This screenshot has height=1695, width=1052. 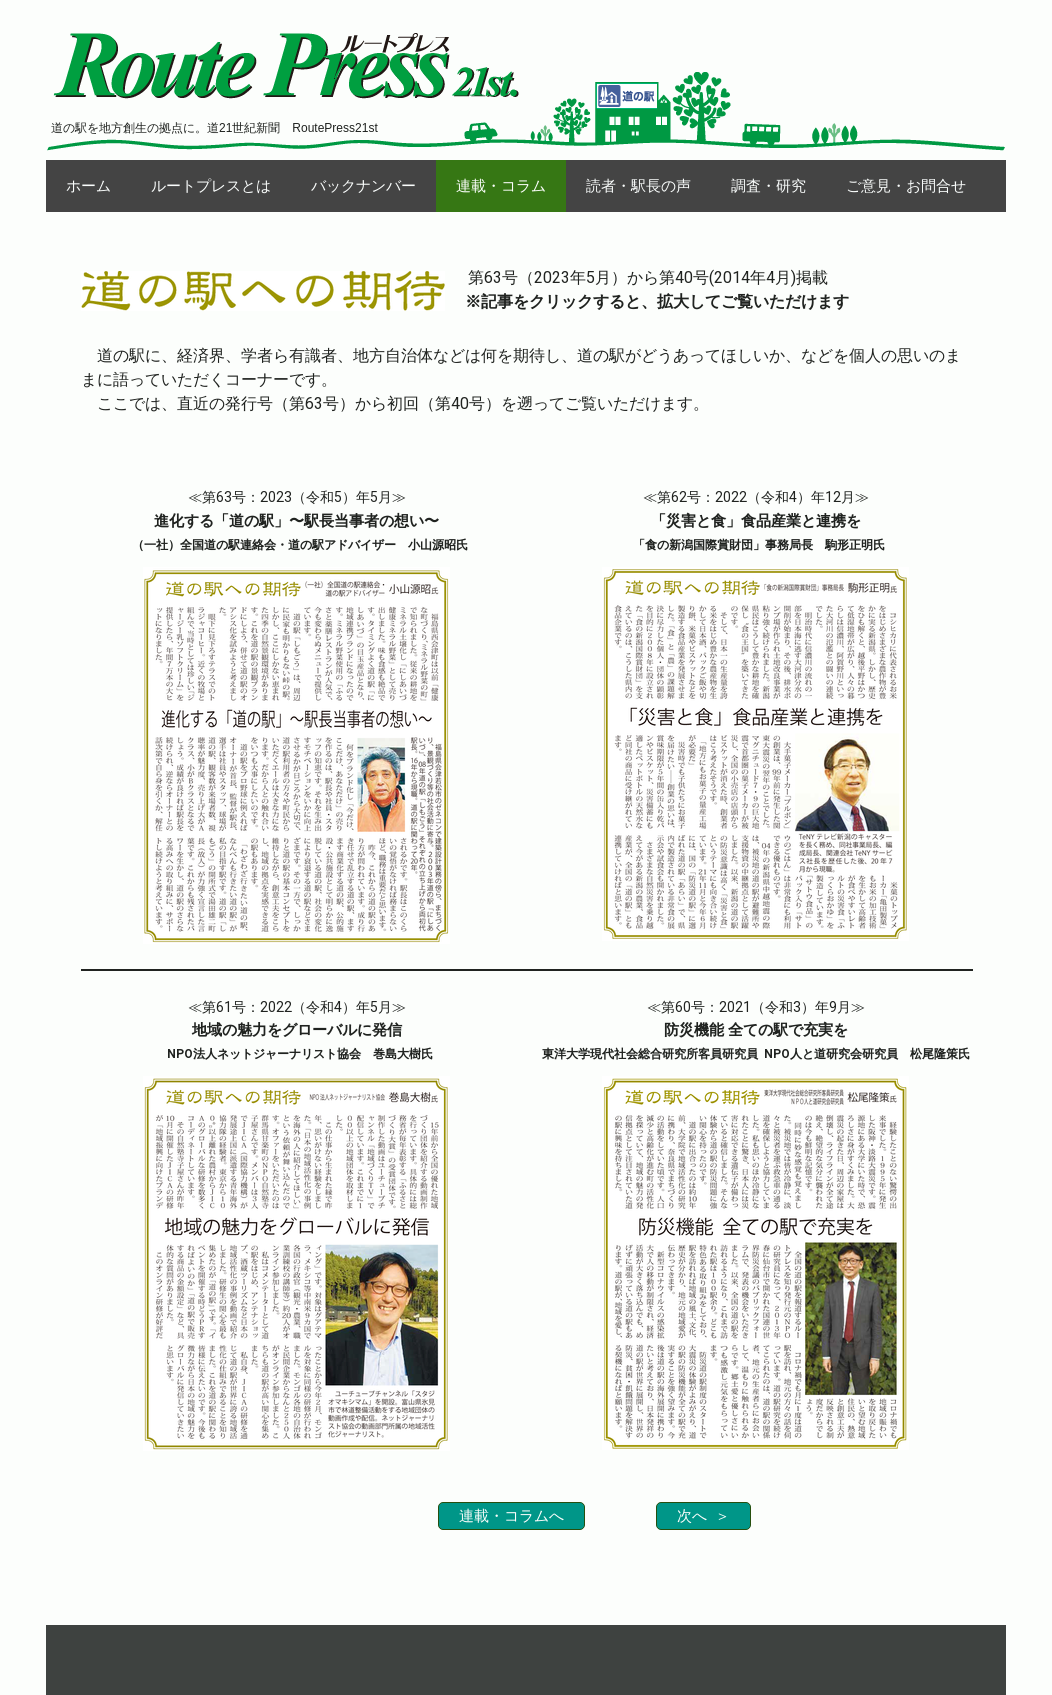 I want to click on 次へ ＞, so click(x=703, y=1516).